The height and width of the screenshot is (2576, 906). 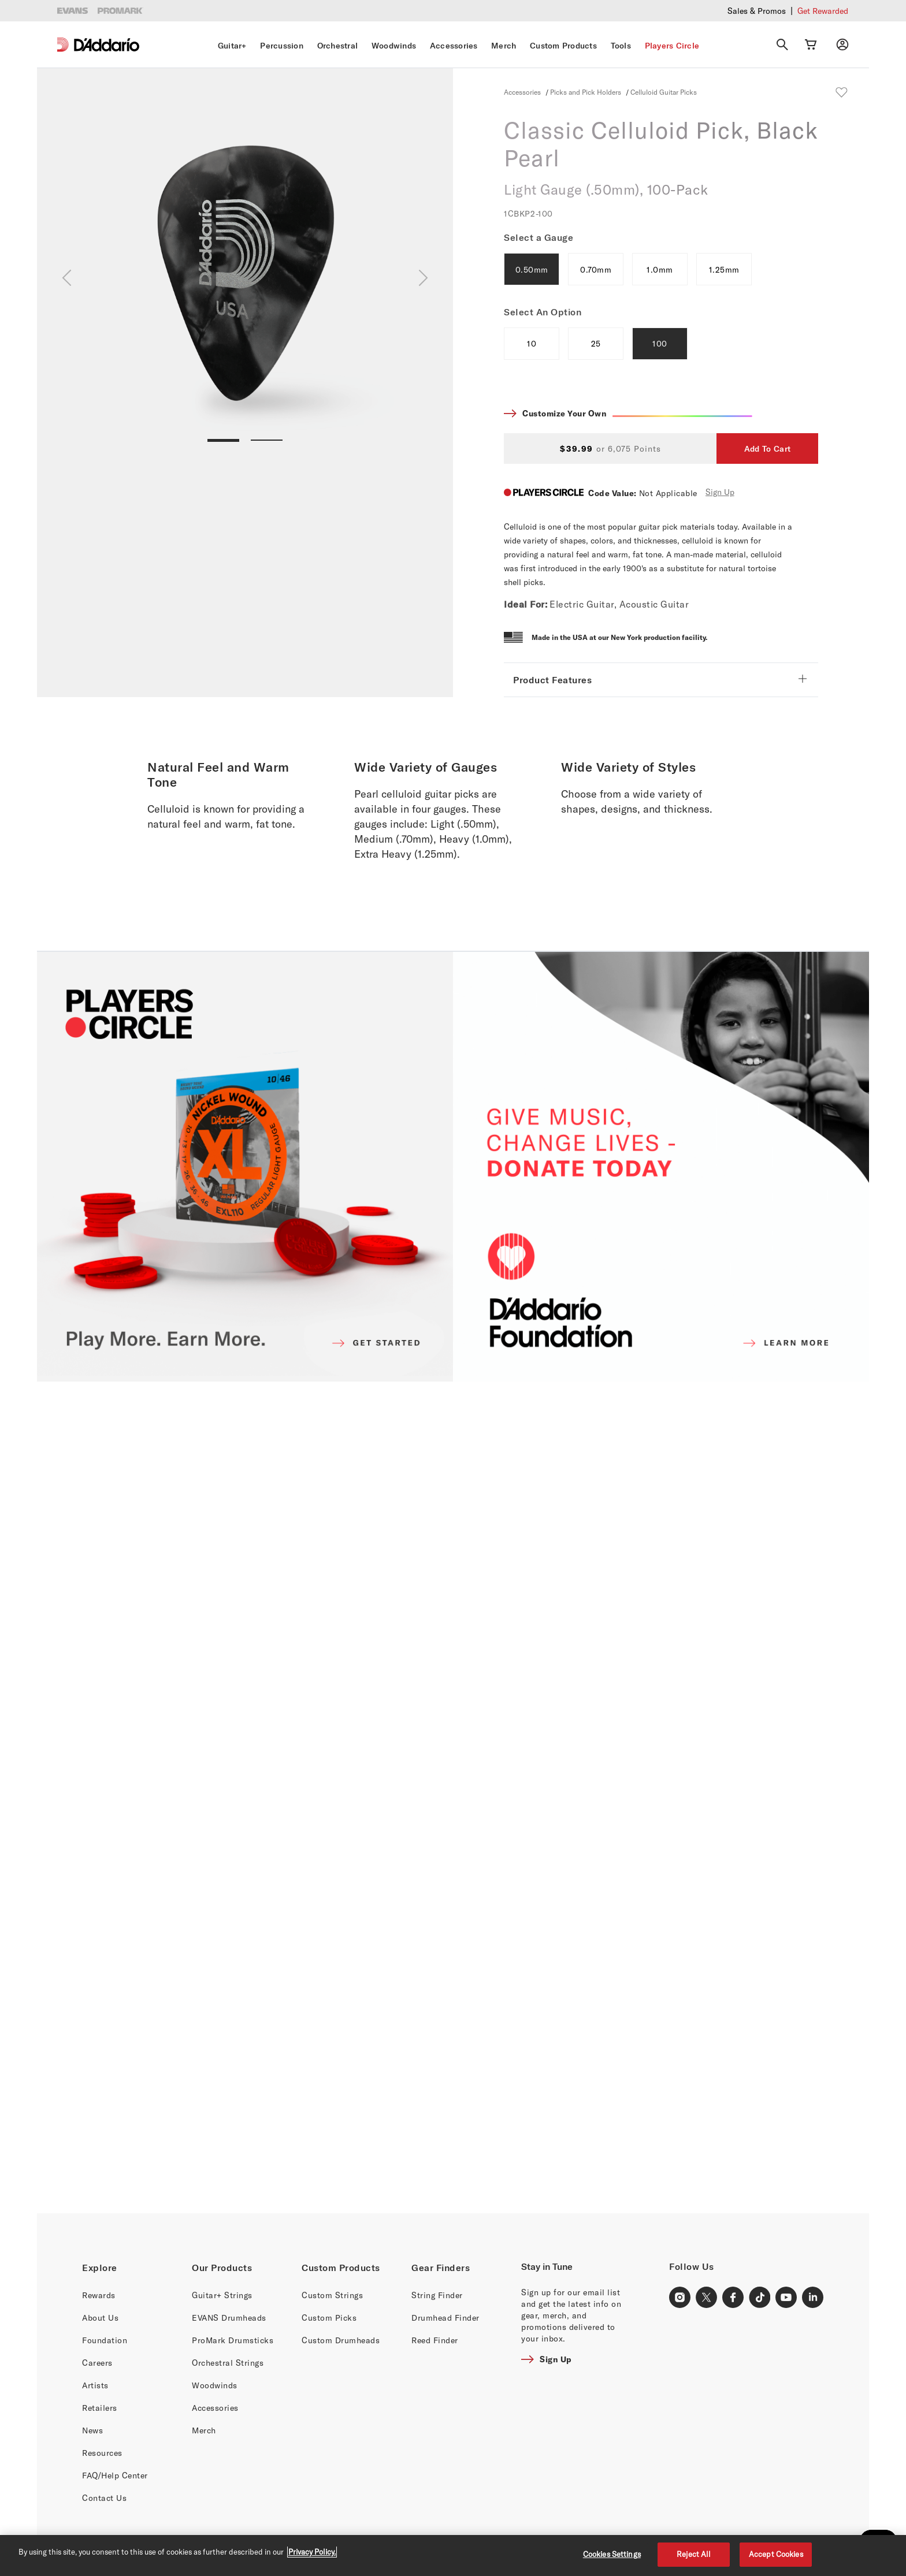 What do you see at coordinates (437, 2295) in the screenshot?
I see `String Finder` at bounding box center [437, 2295].